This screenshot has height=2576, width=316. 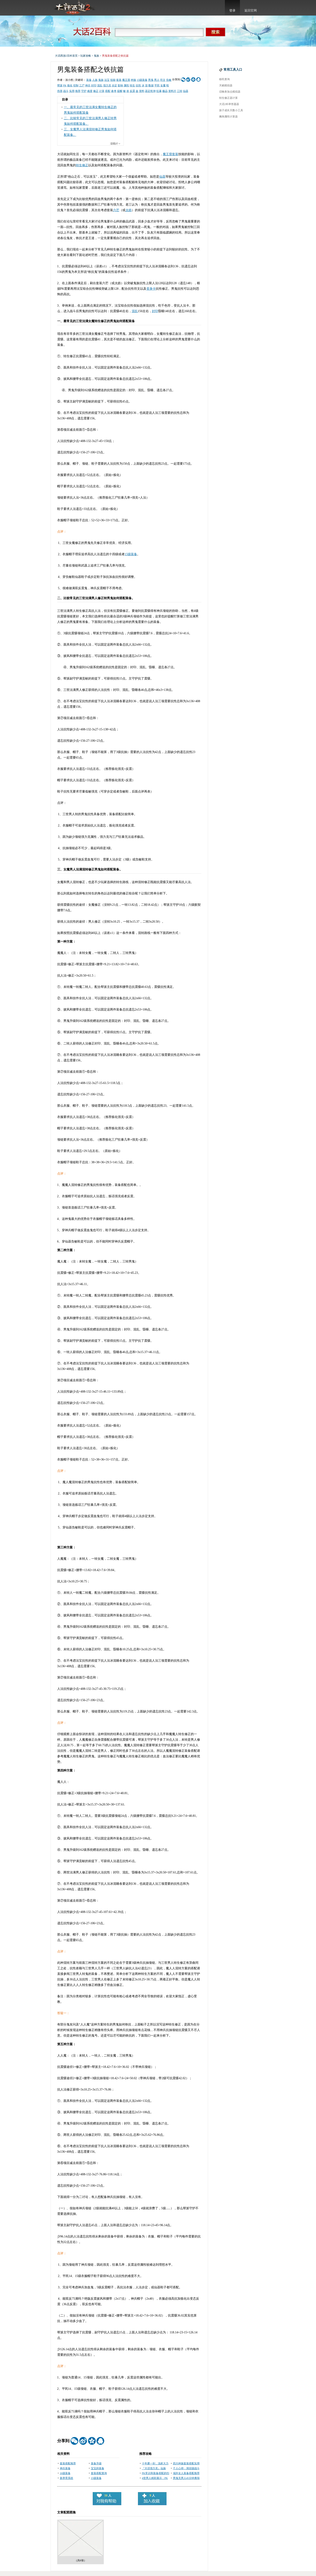 I want to click on 战斗, so click(x=66, y=91).